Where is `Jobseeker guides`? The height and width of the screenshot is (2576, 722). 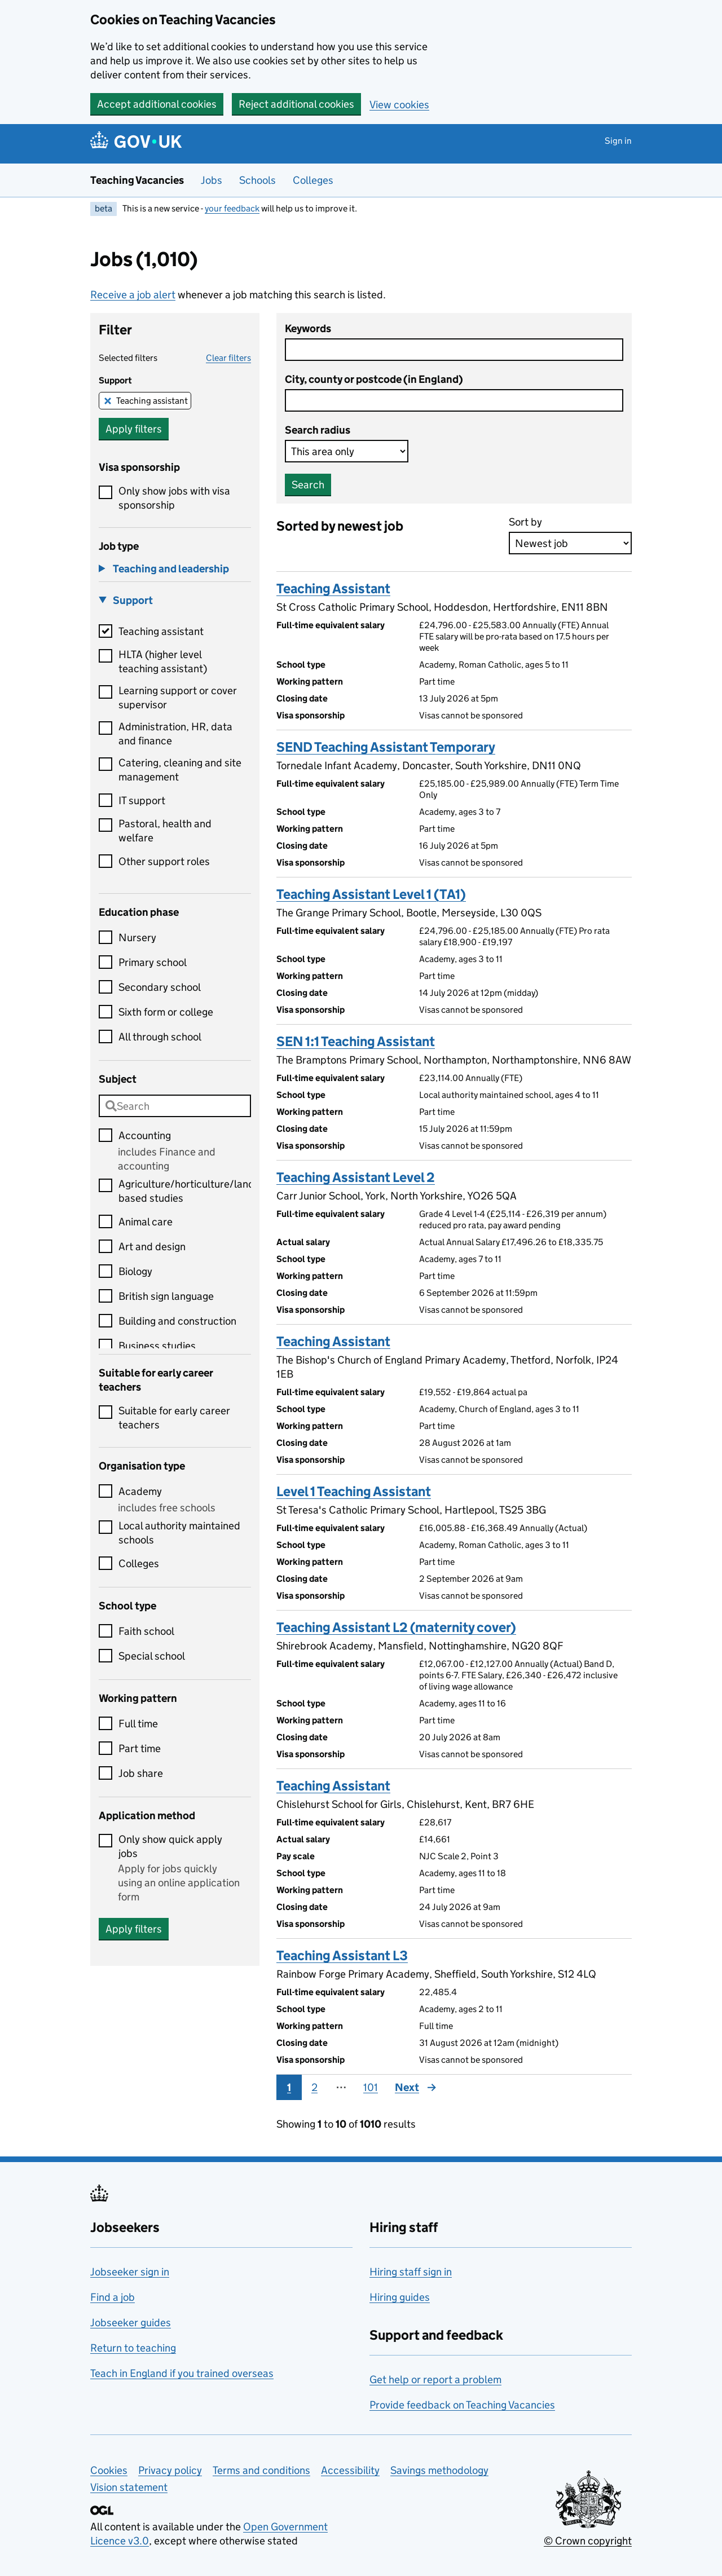
Jobseeker guides is located at coordinates (130, 2322).